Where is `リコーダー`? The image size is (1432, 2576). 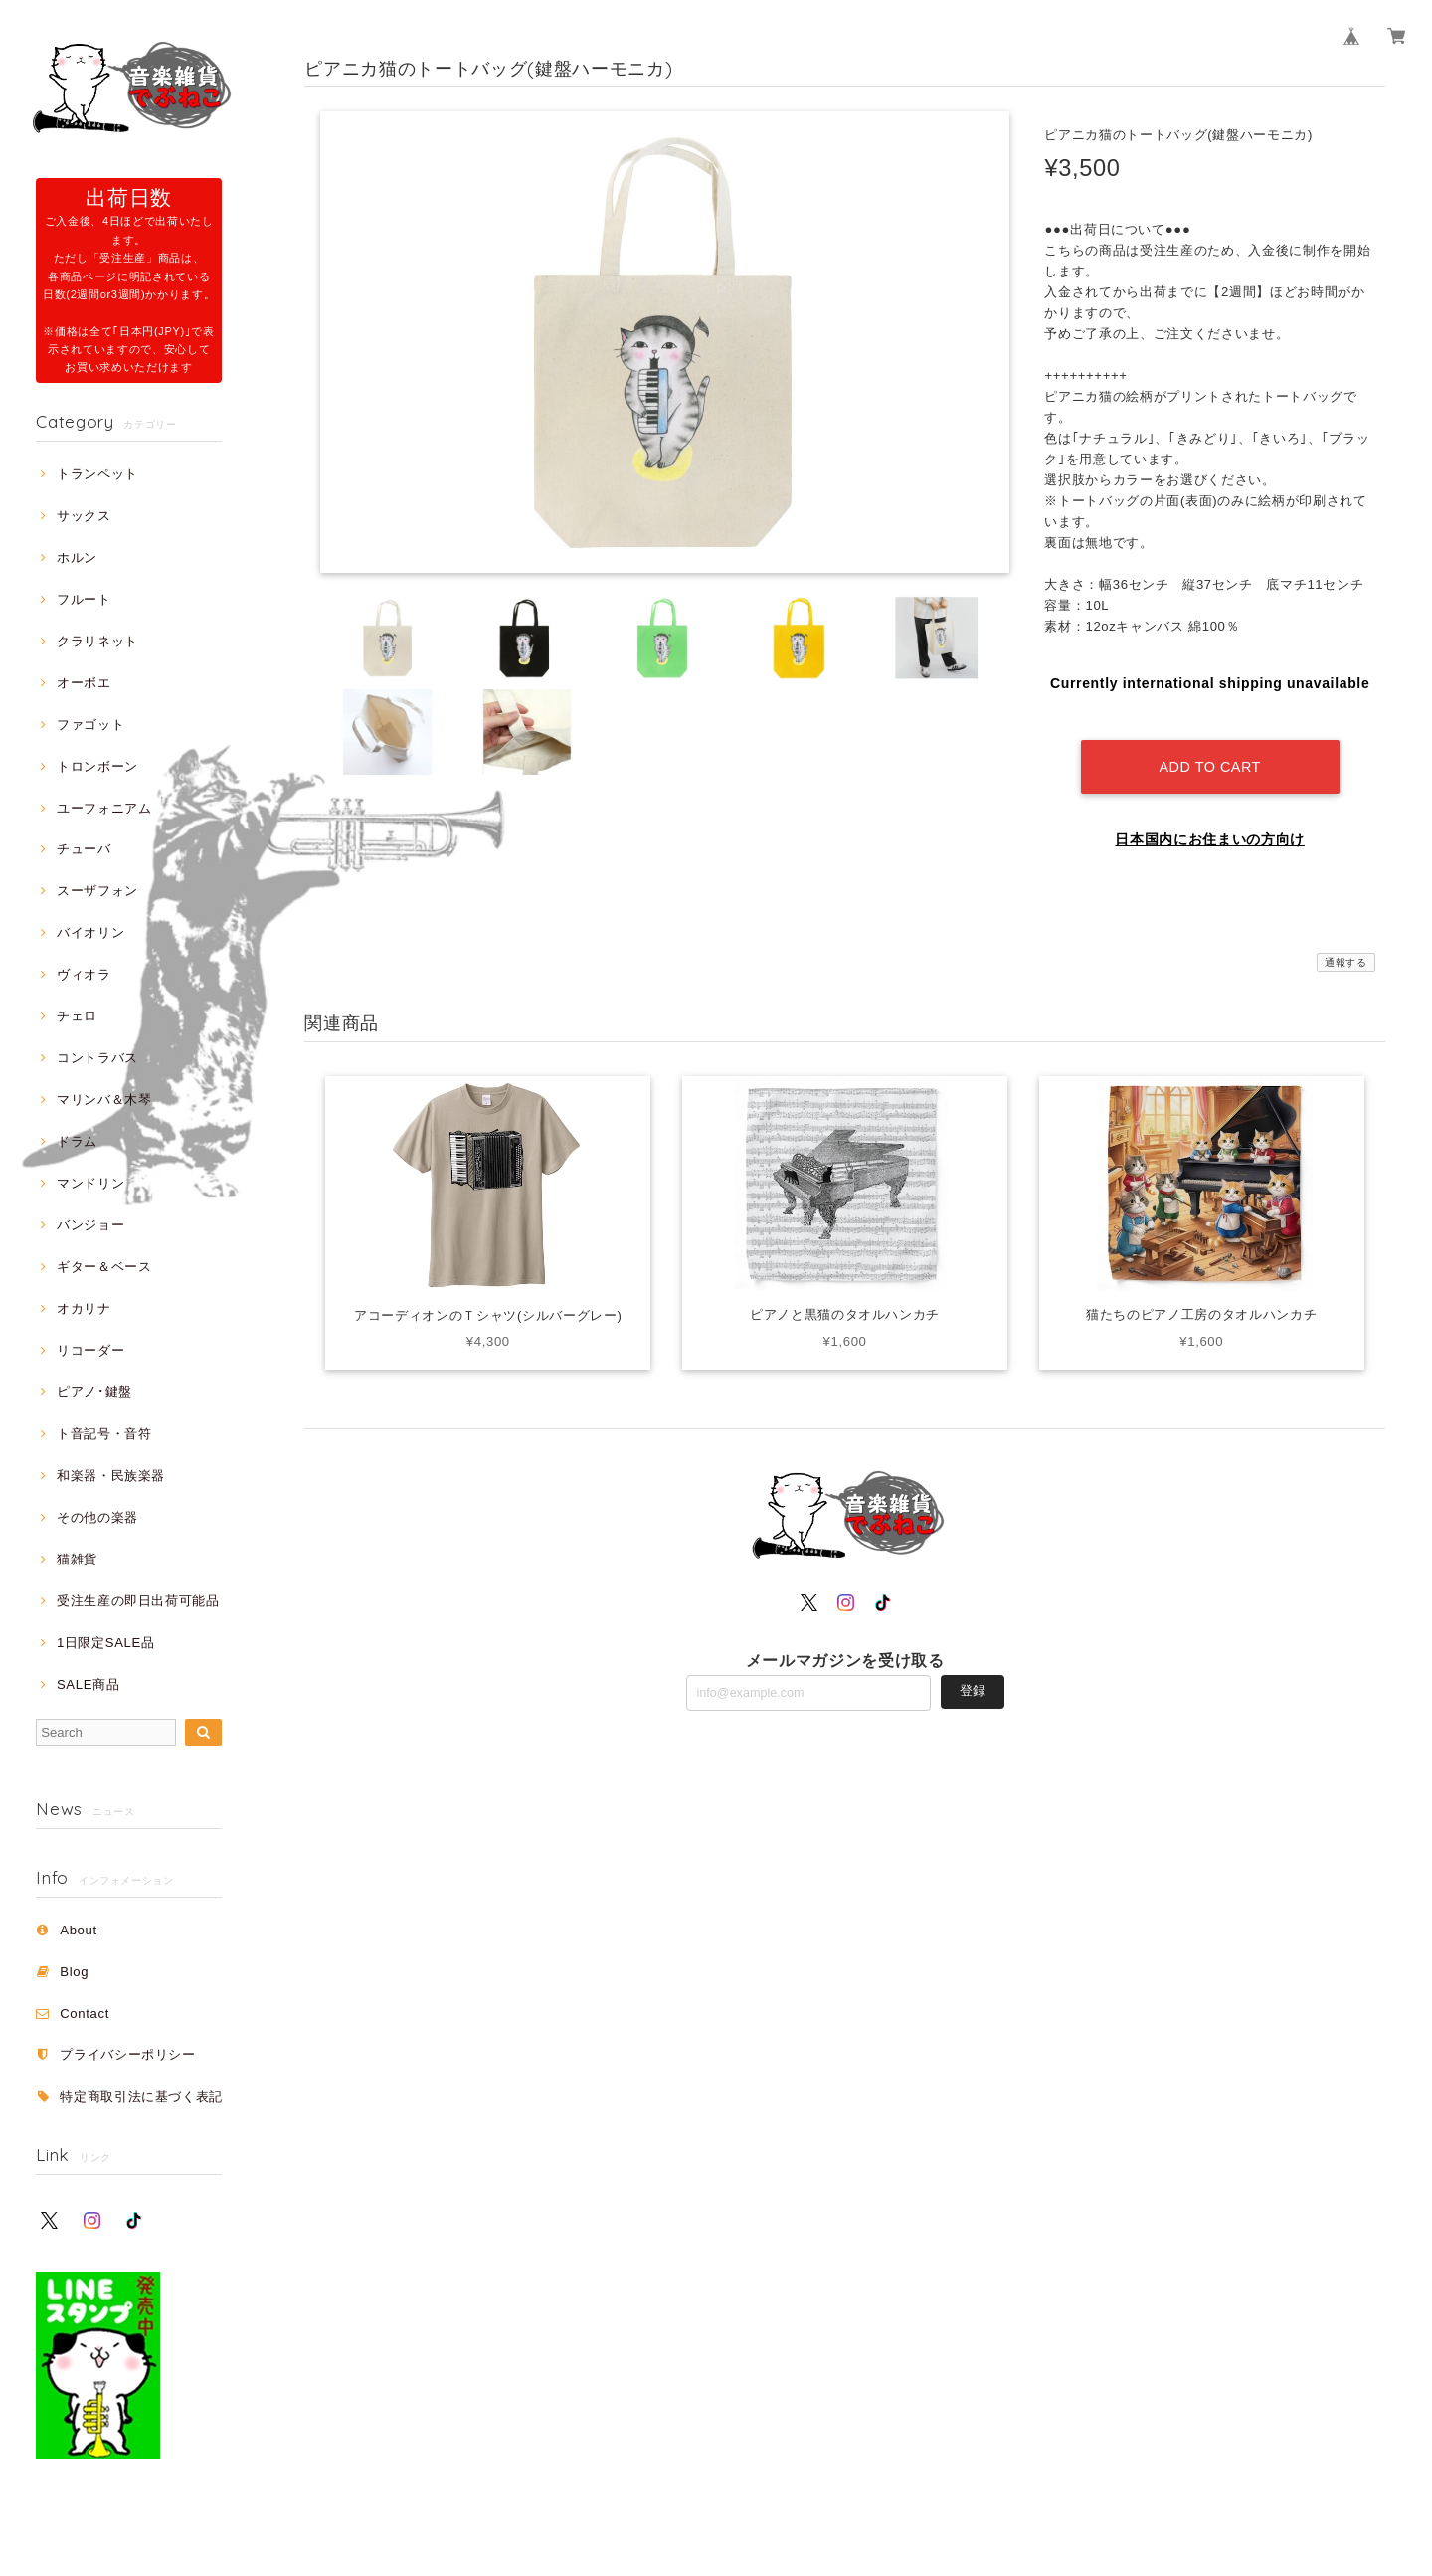
リコーダー is located at coordinates (90, 1350).